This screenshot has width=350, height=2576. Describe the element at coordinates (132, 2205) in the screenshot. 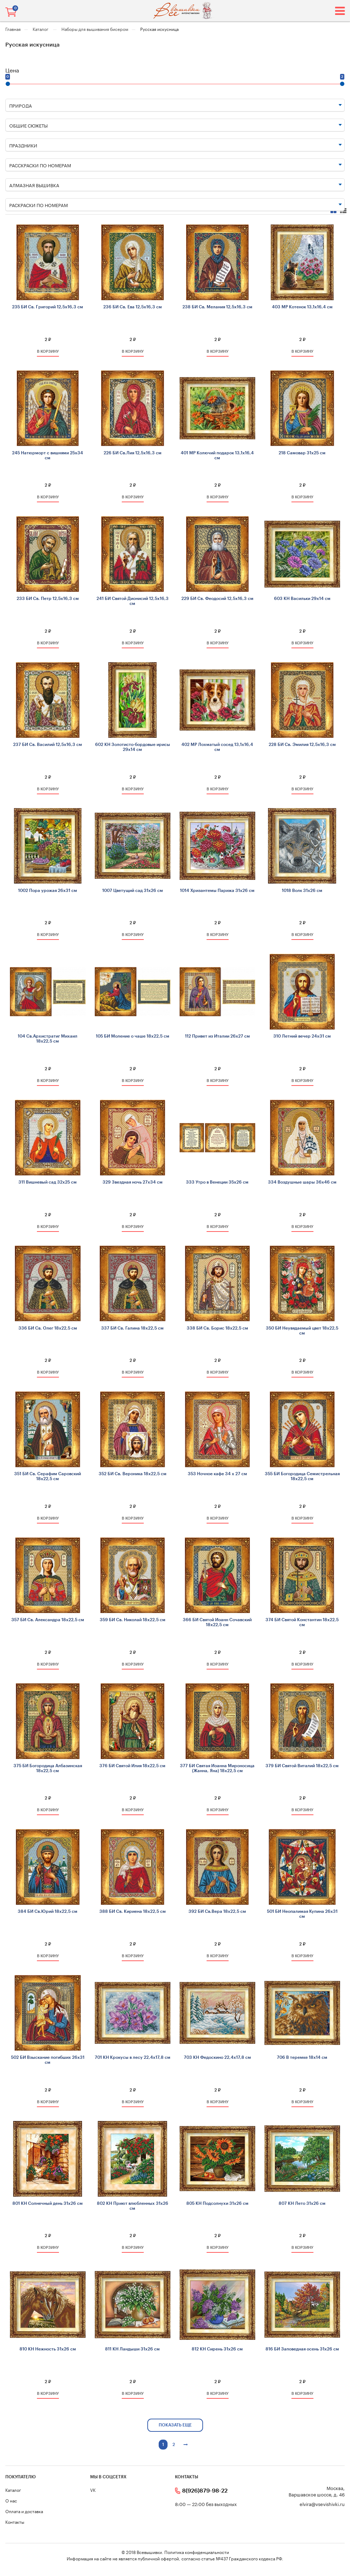

I see `802 КН Приют влюбленных 31х26 см` at that location.